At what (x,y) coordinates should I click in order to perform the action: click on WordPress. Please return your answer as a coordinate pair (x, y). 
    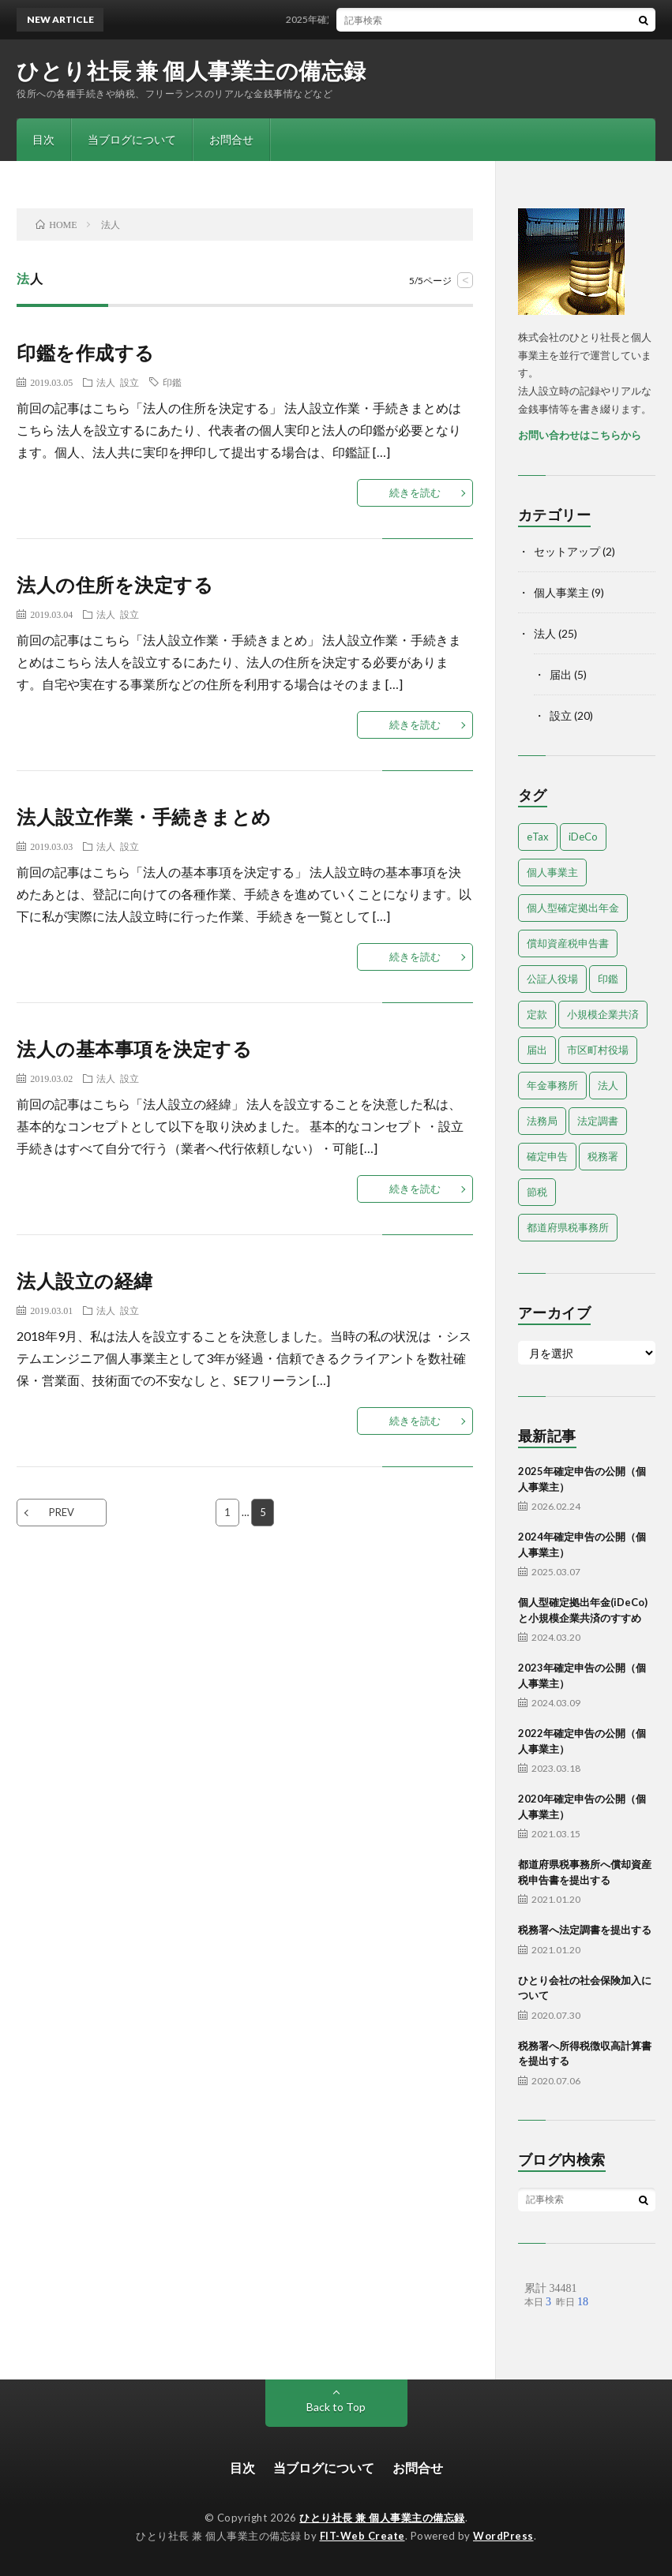
    Looking at the image, I should click on (503, 2535).